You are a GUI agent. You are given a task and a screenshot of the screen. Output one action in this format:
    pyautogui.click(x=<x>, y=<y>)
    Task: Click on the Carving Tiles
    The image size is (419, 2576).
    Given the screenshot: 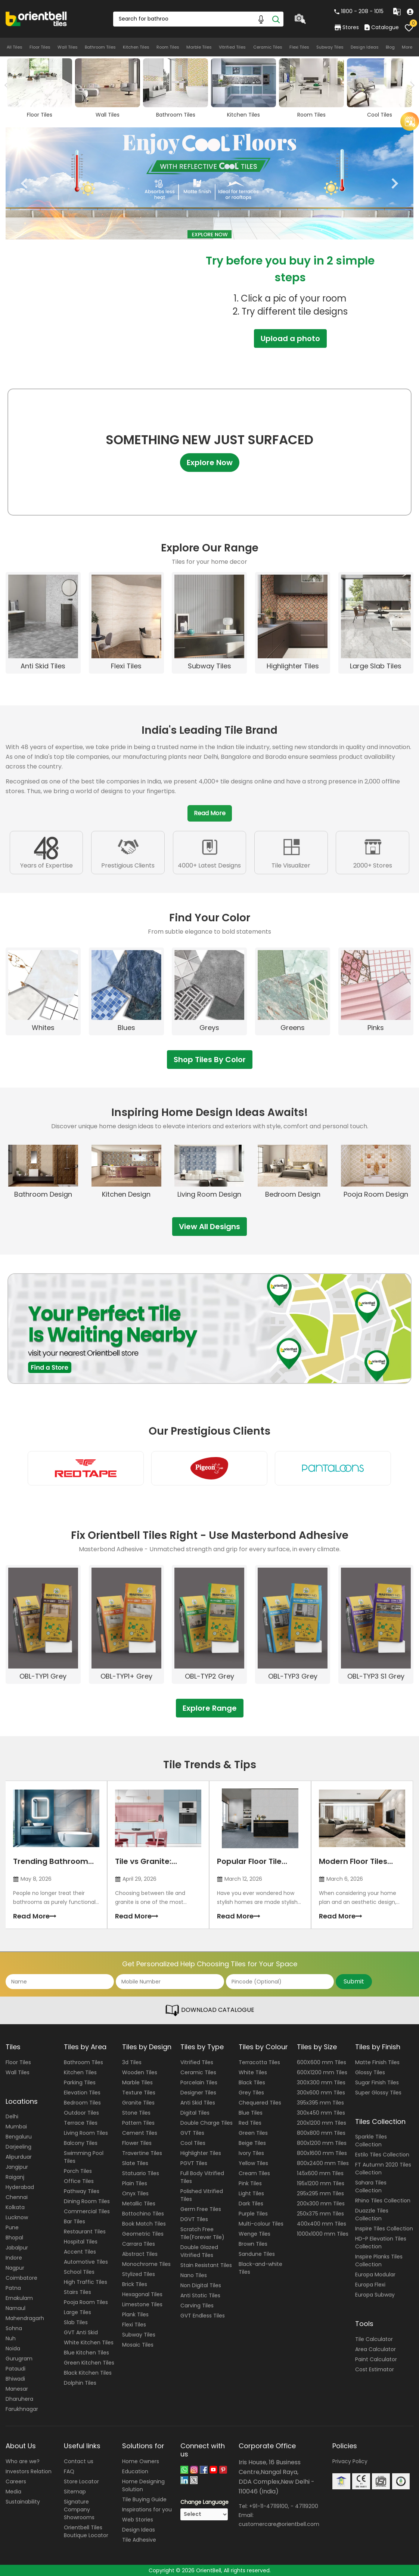 What is the action you would take?
    pyautogui.click(x=197, y=2305)
    